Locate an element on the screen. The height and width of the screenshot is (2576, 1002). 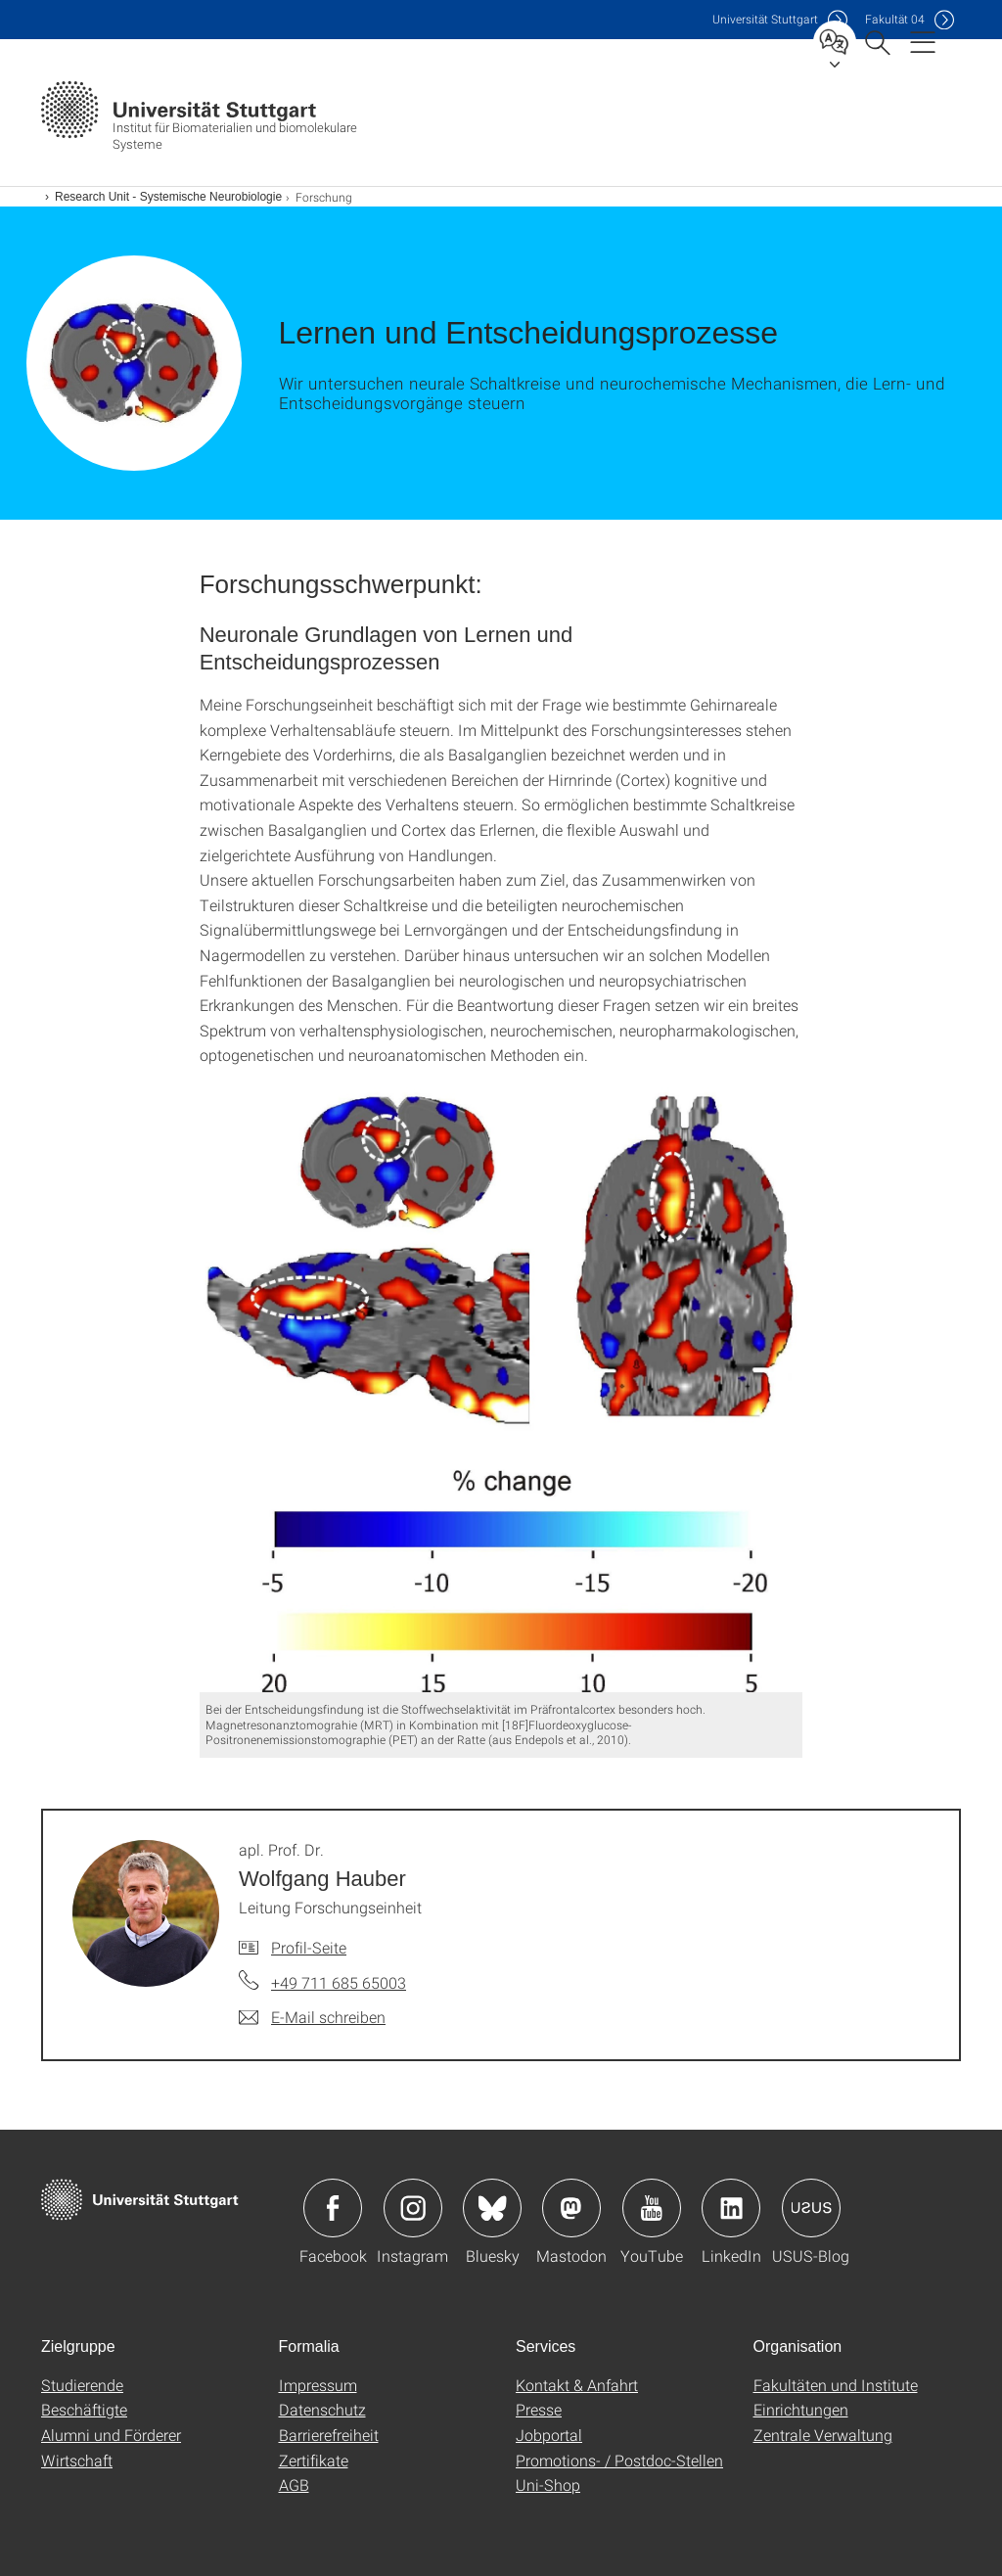
Promotions- / Postdoc-Stellen is located at coordinates (619, 2460).